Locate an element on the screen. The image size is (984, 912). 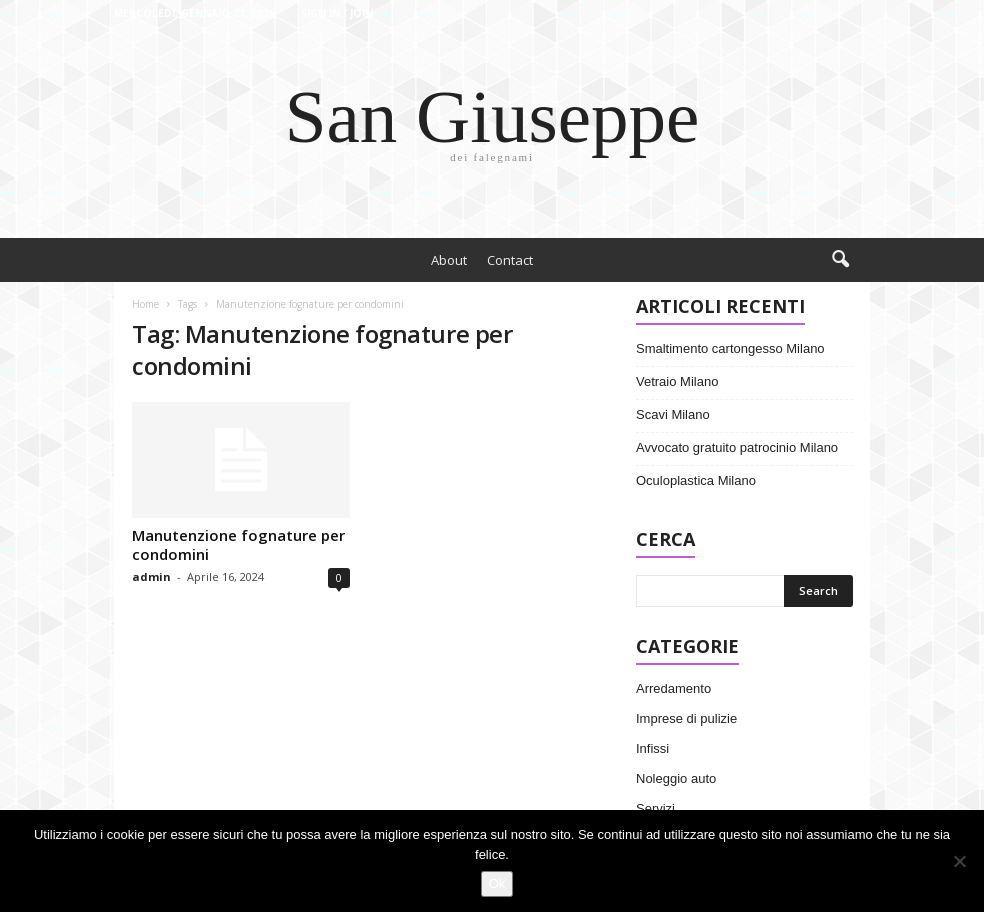
Arredamento is located at coordinates (673, 688).